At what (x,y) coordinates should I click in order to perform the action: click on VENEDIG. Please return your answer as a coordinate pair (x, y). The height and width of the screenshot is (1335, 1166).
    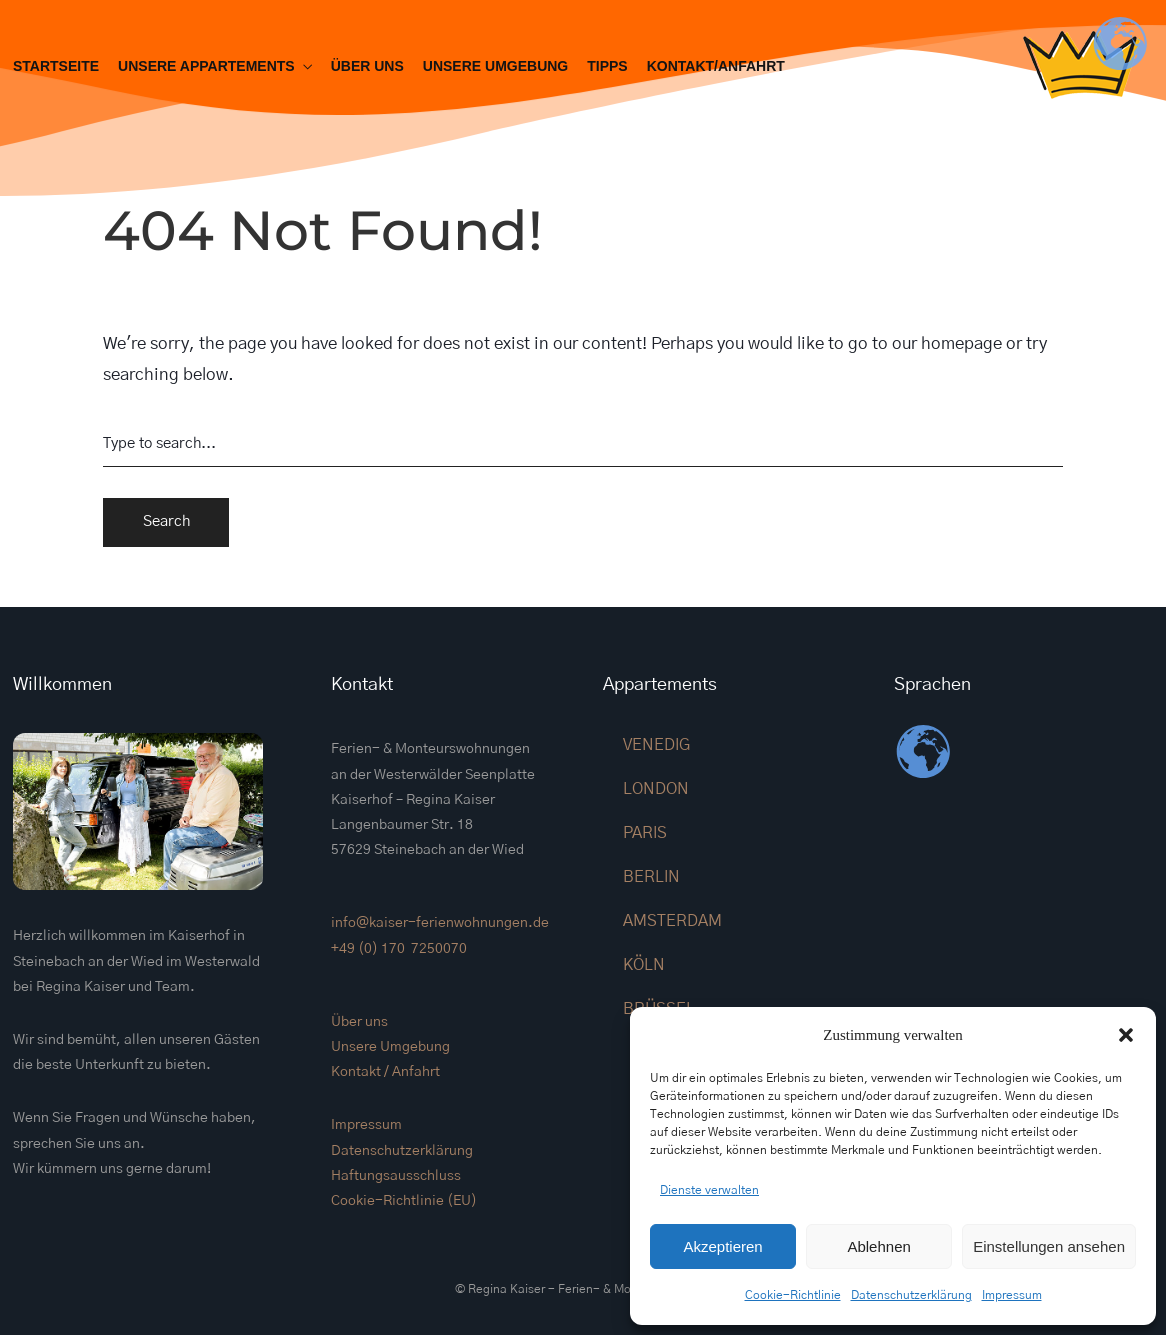
    Looking at the image, I should click on (656, 745).